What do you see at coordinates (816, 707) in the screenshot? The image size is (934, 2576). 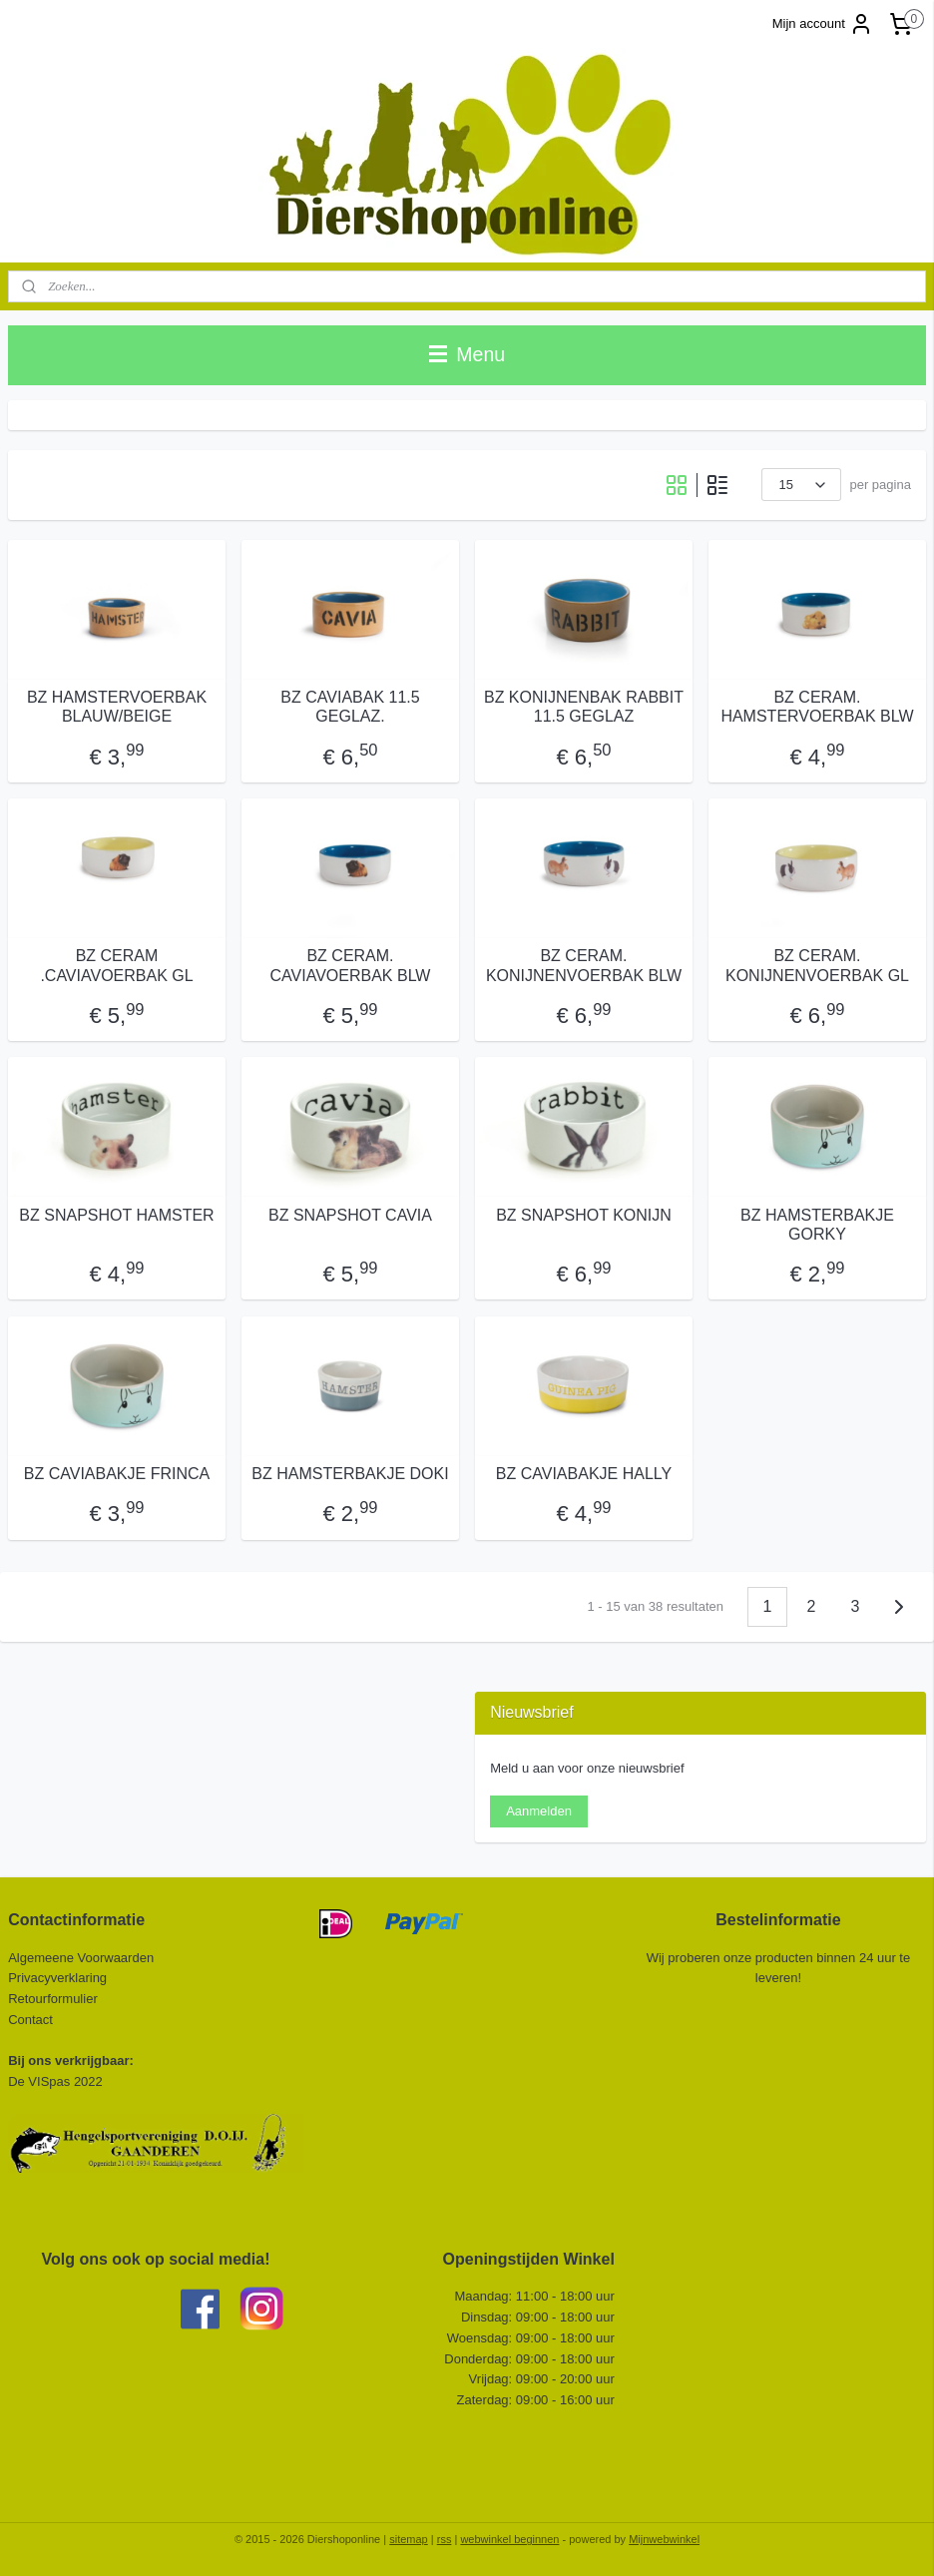 I see `BZ CERAM. HAMSTERVOERBAK BLW` at bounding box center [816, 707].